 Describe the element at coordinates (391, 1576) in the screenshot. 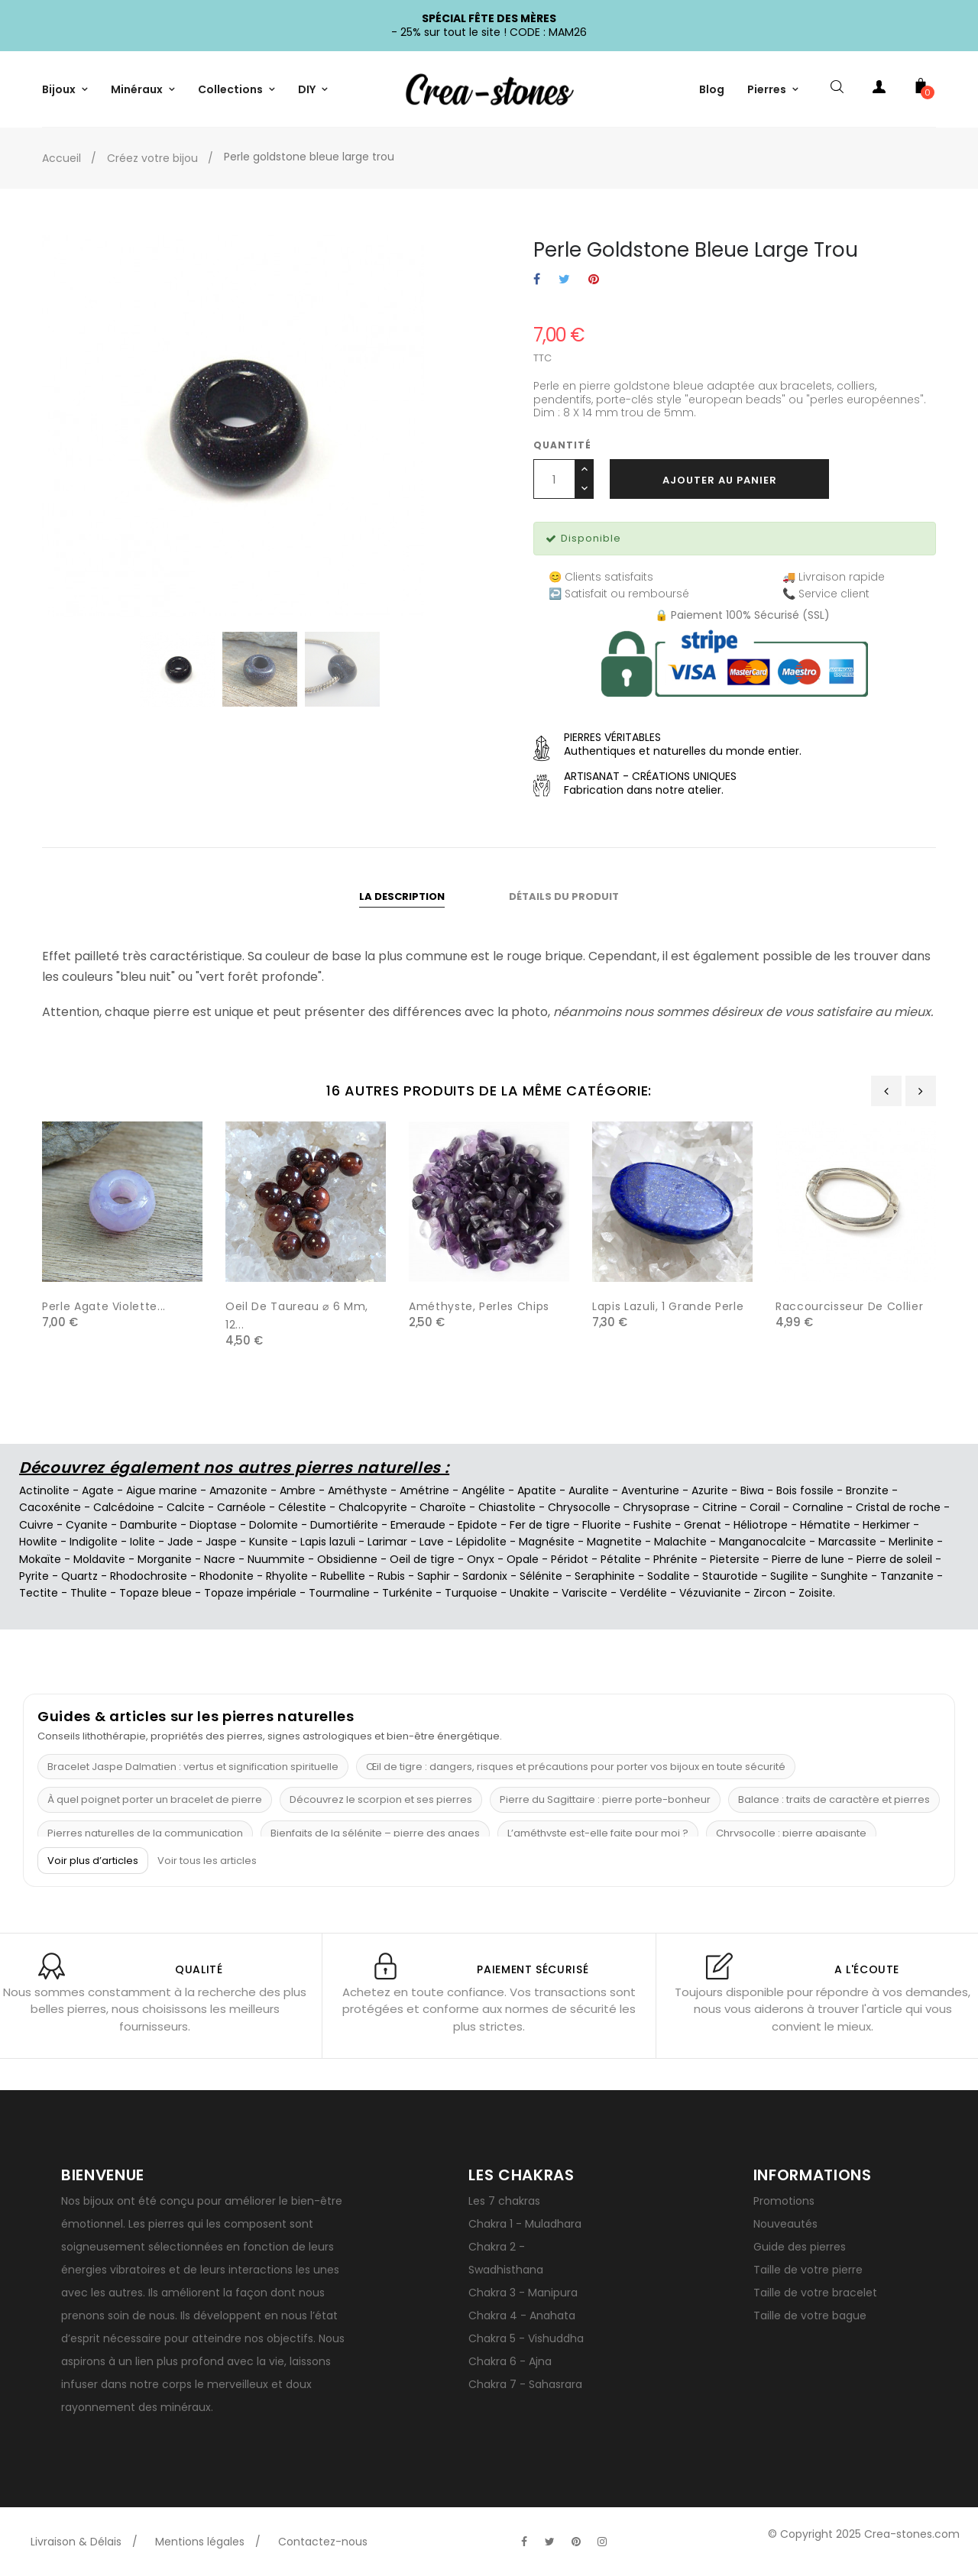

I see `Rubis` at that location.